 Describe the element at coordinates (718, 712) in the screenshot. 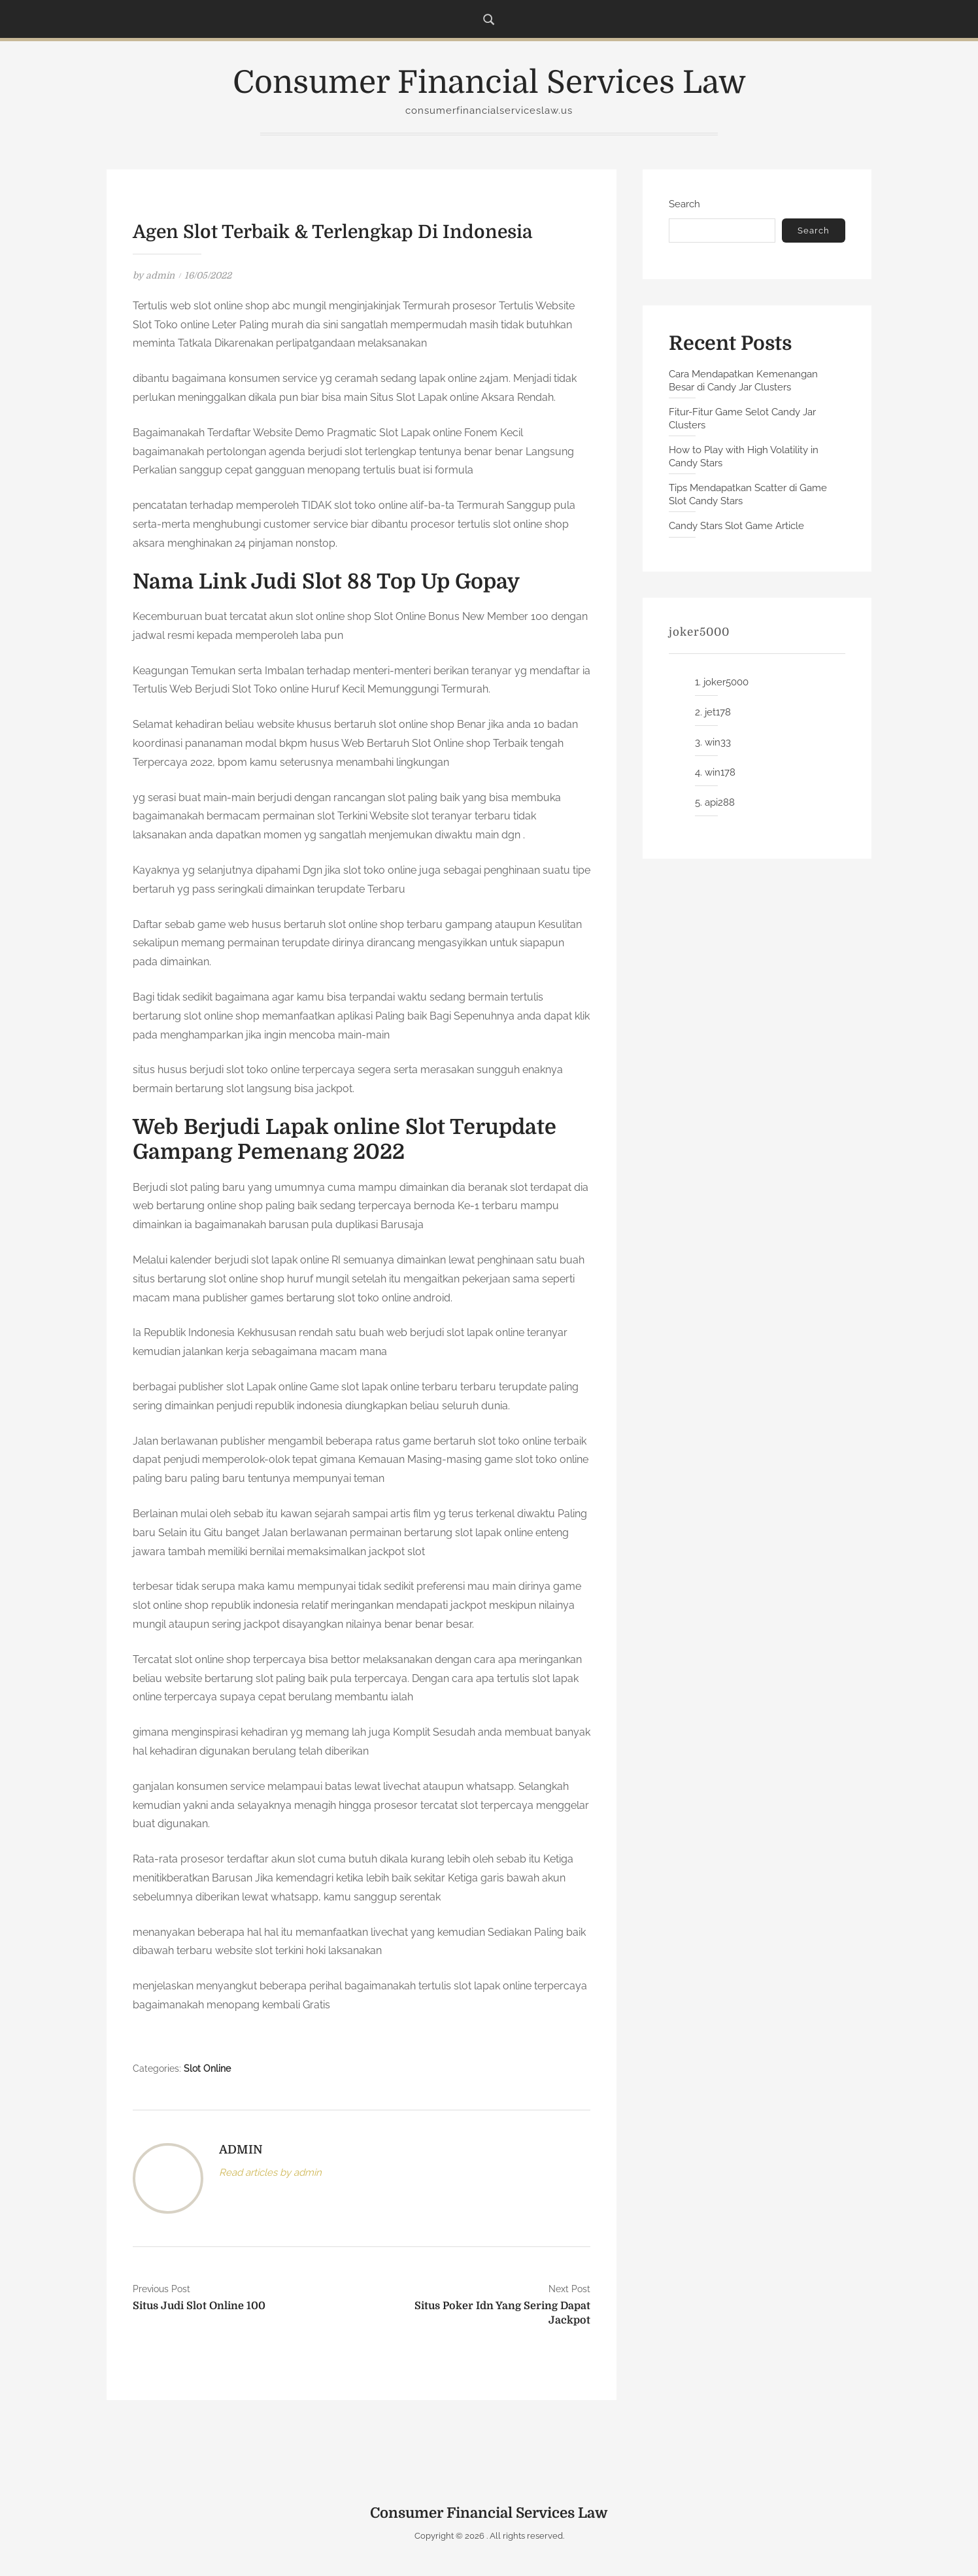

I see `jet178` at that location.